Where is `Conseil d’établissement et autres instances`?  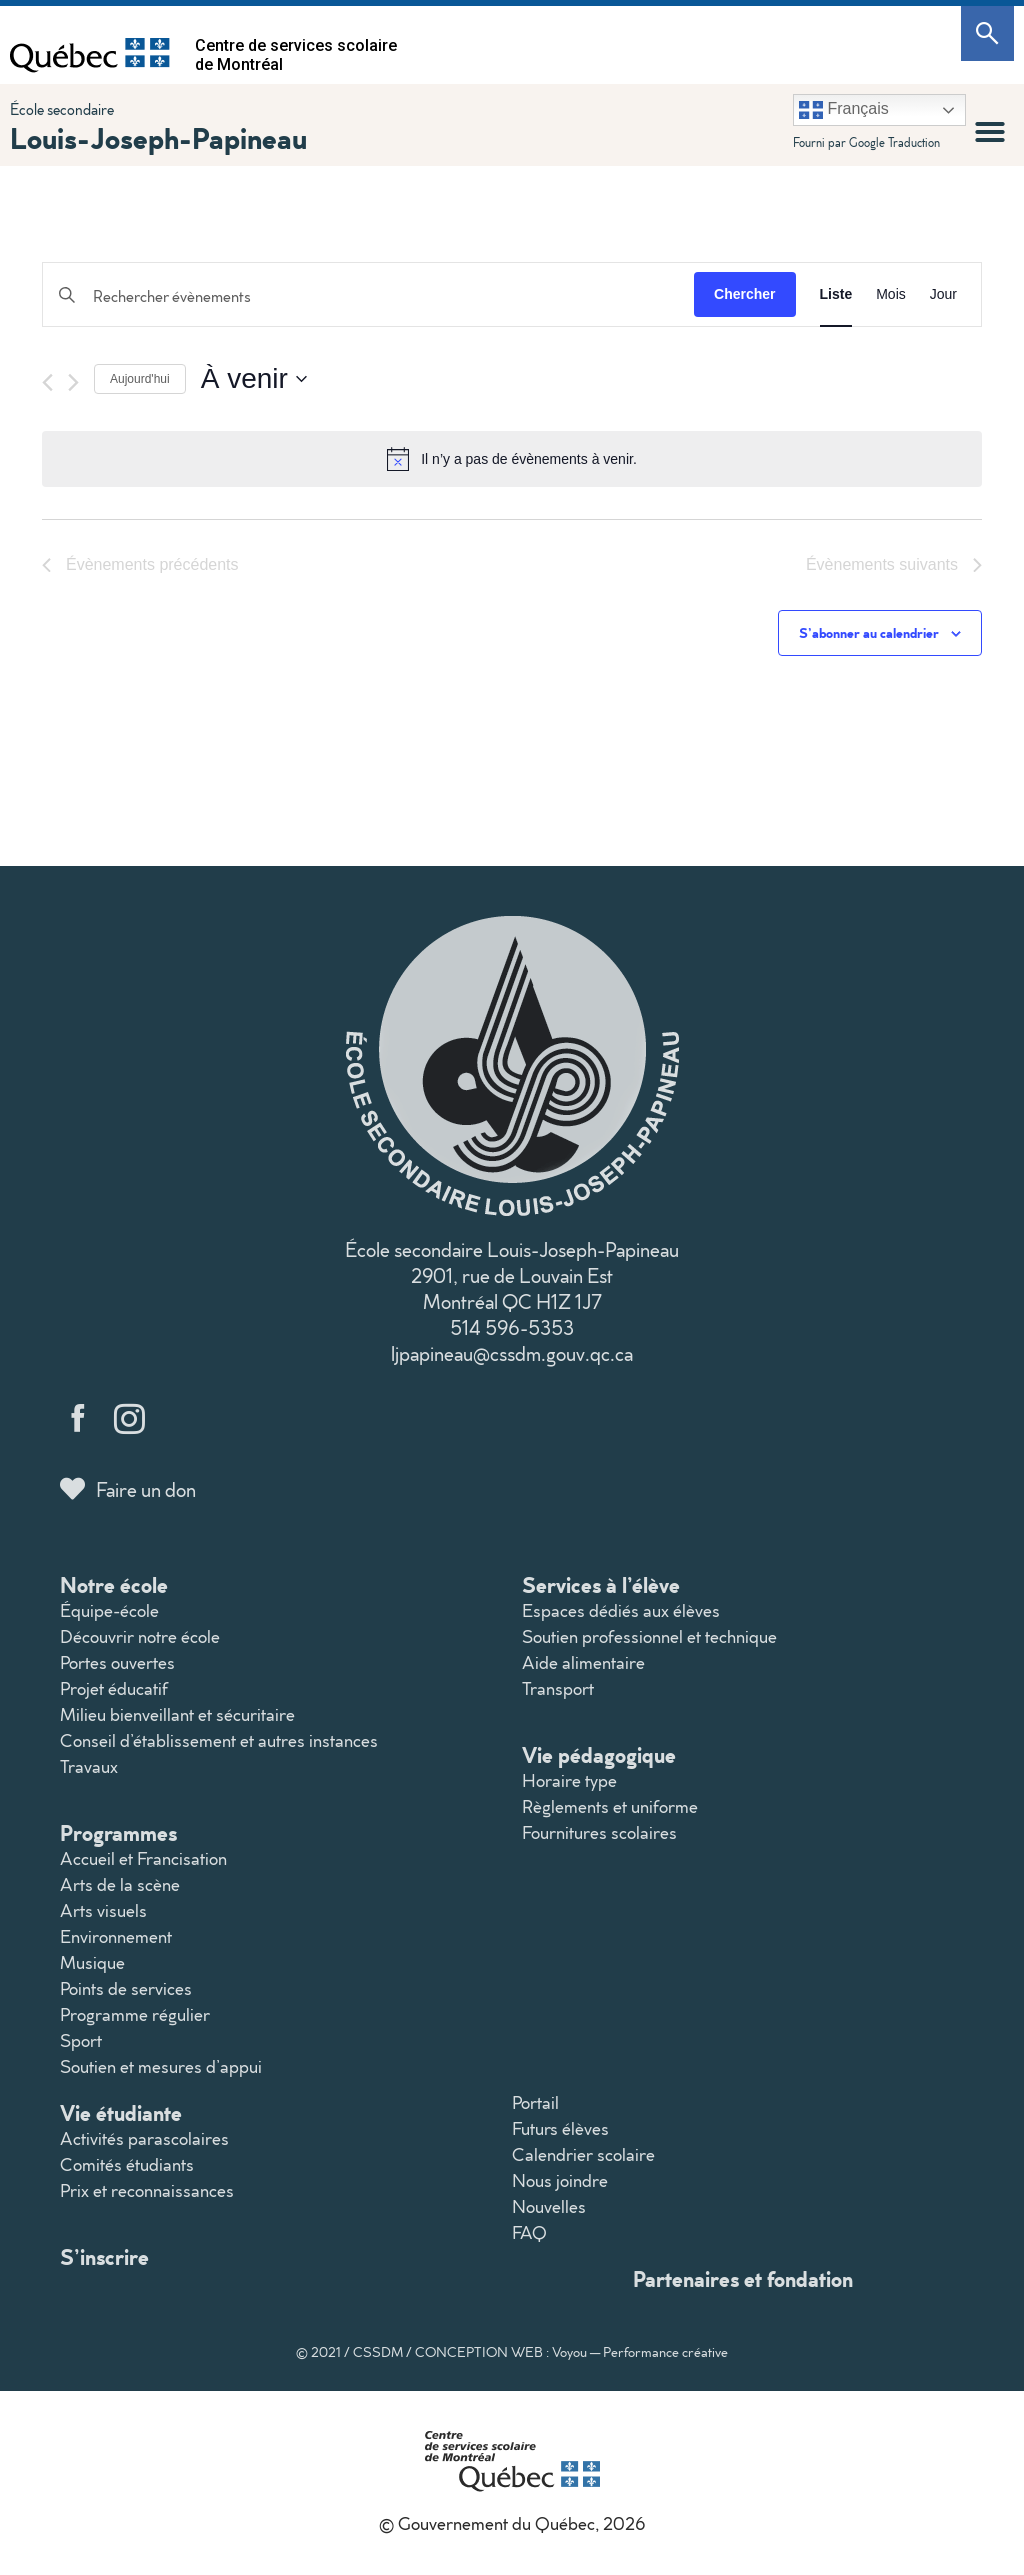 Conseil d’établissement et autres instances is located at coordinates (219, 1740).